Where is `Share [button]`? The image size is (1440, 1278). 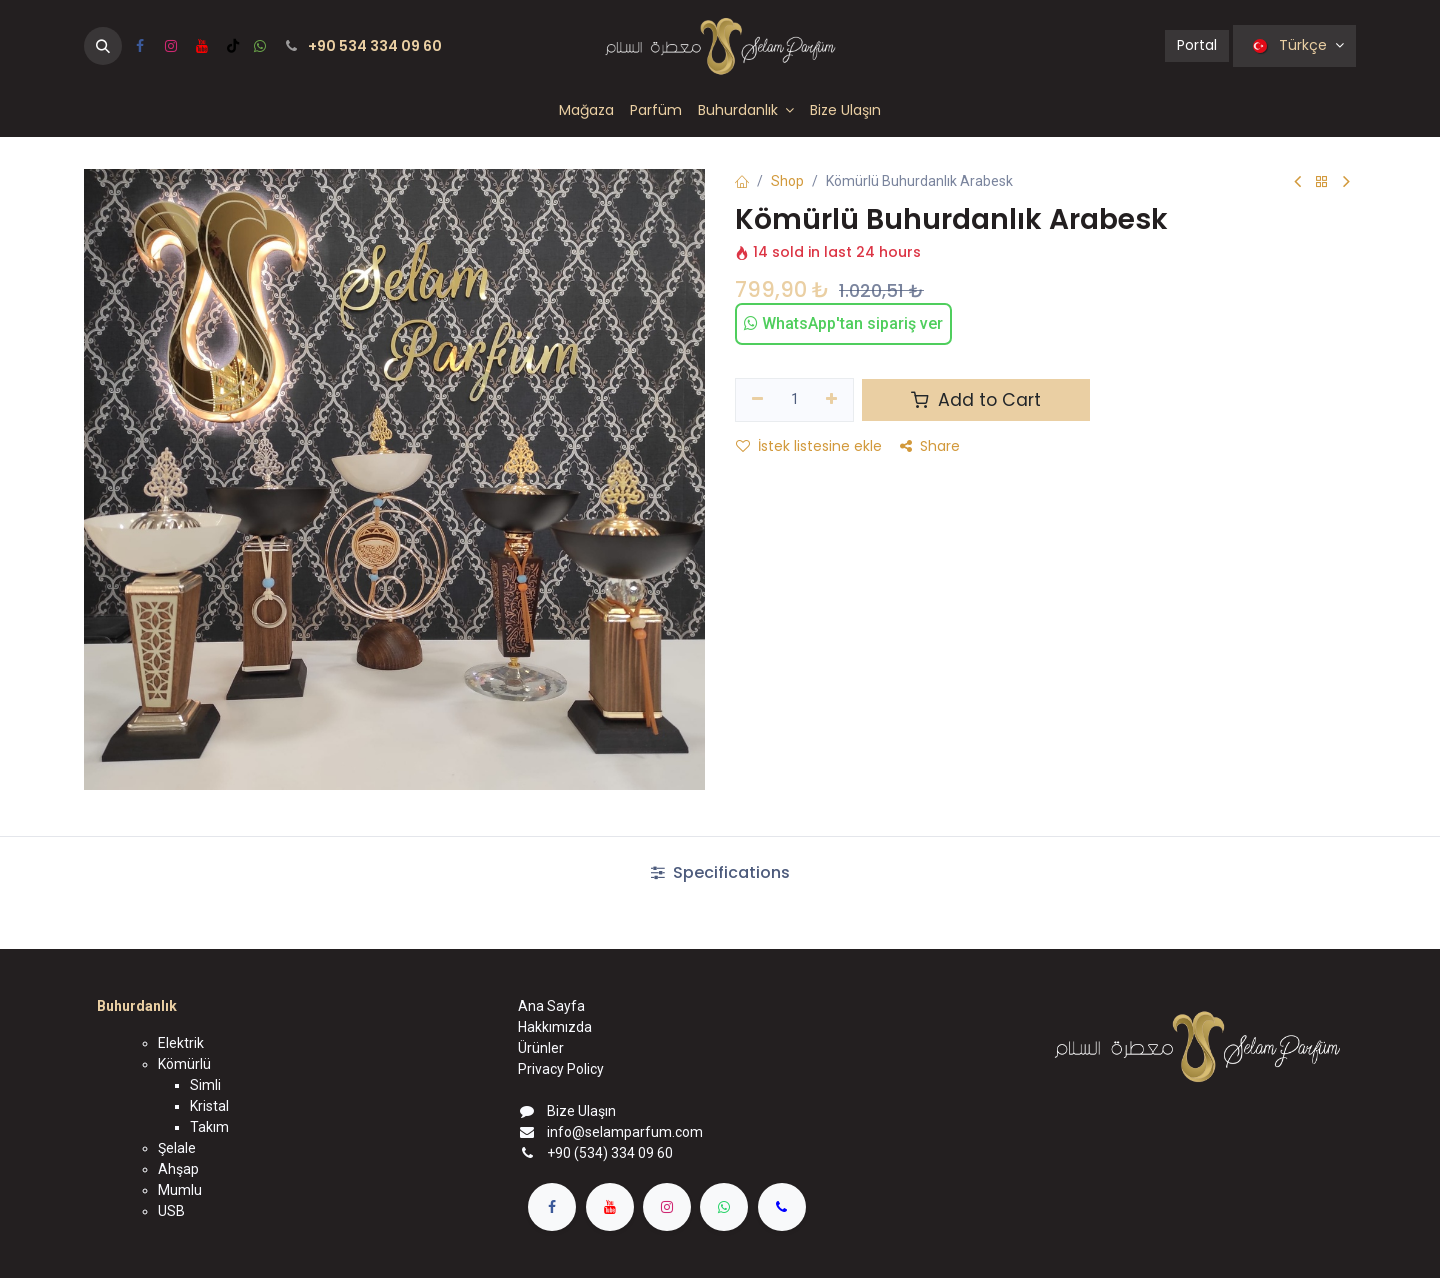
Share [button] is located at coordinates (930, 446).